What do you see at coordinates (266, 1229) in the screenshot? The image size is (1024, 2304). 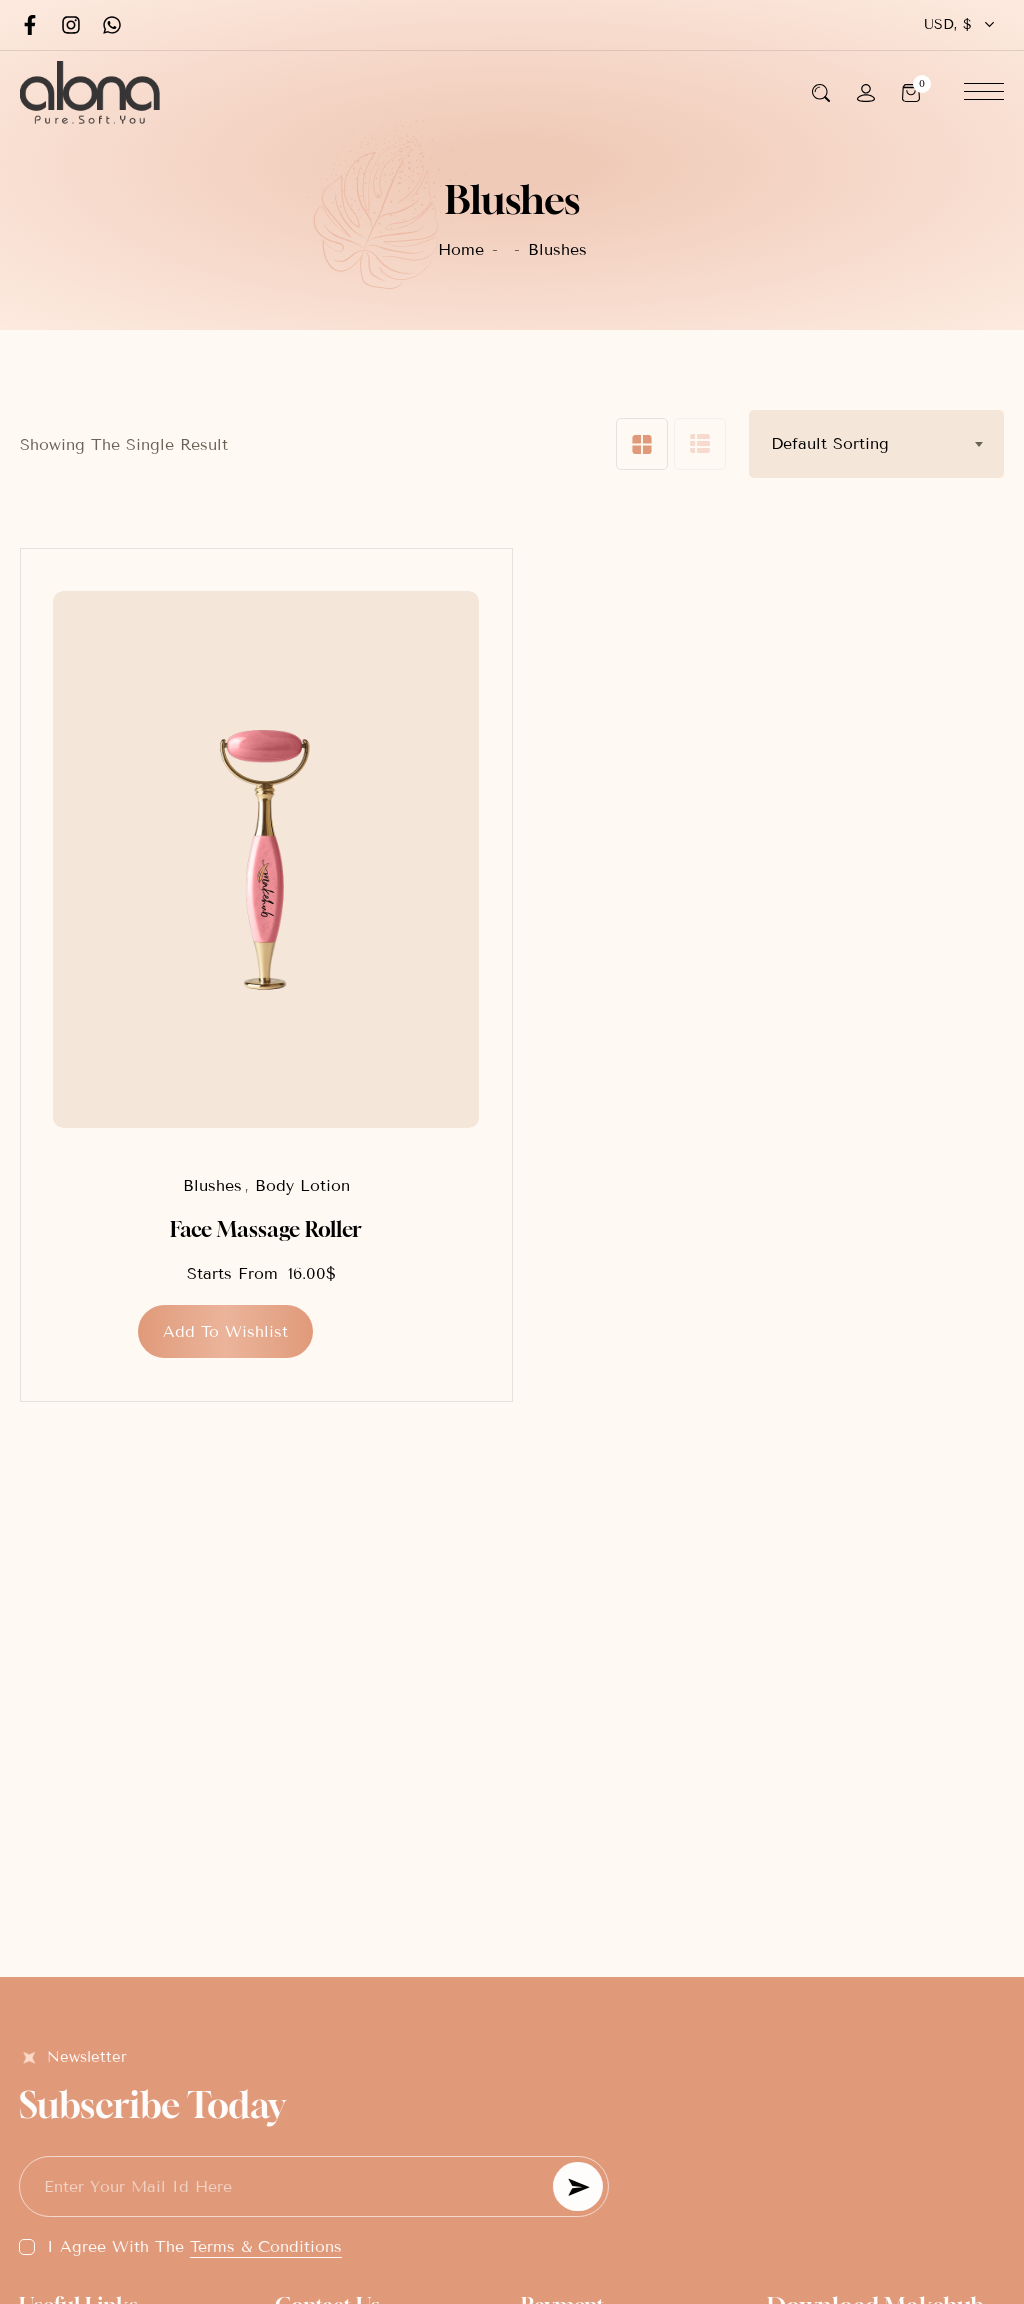 I see `Face Massage Roller` at bounding box center [266, 1229].